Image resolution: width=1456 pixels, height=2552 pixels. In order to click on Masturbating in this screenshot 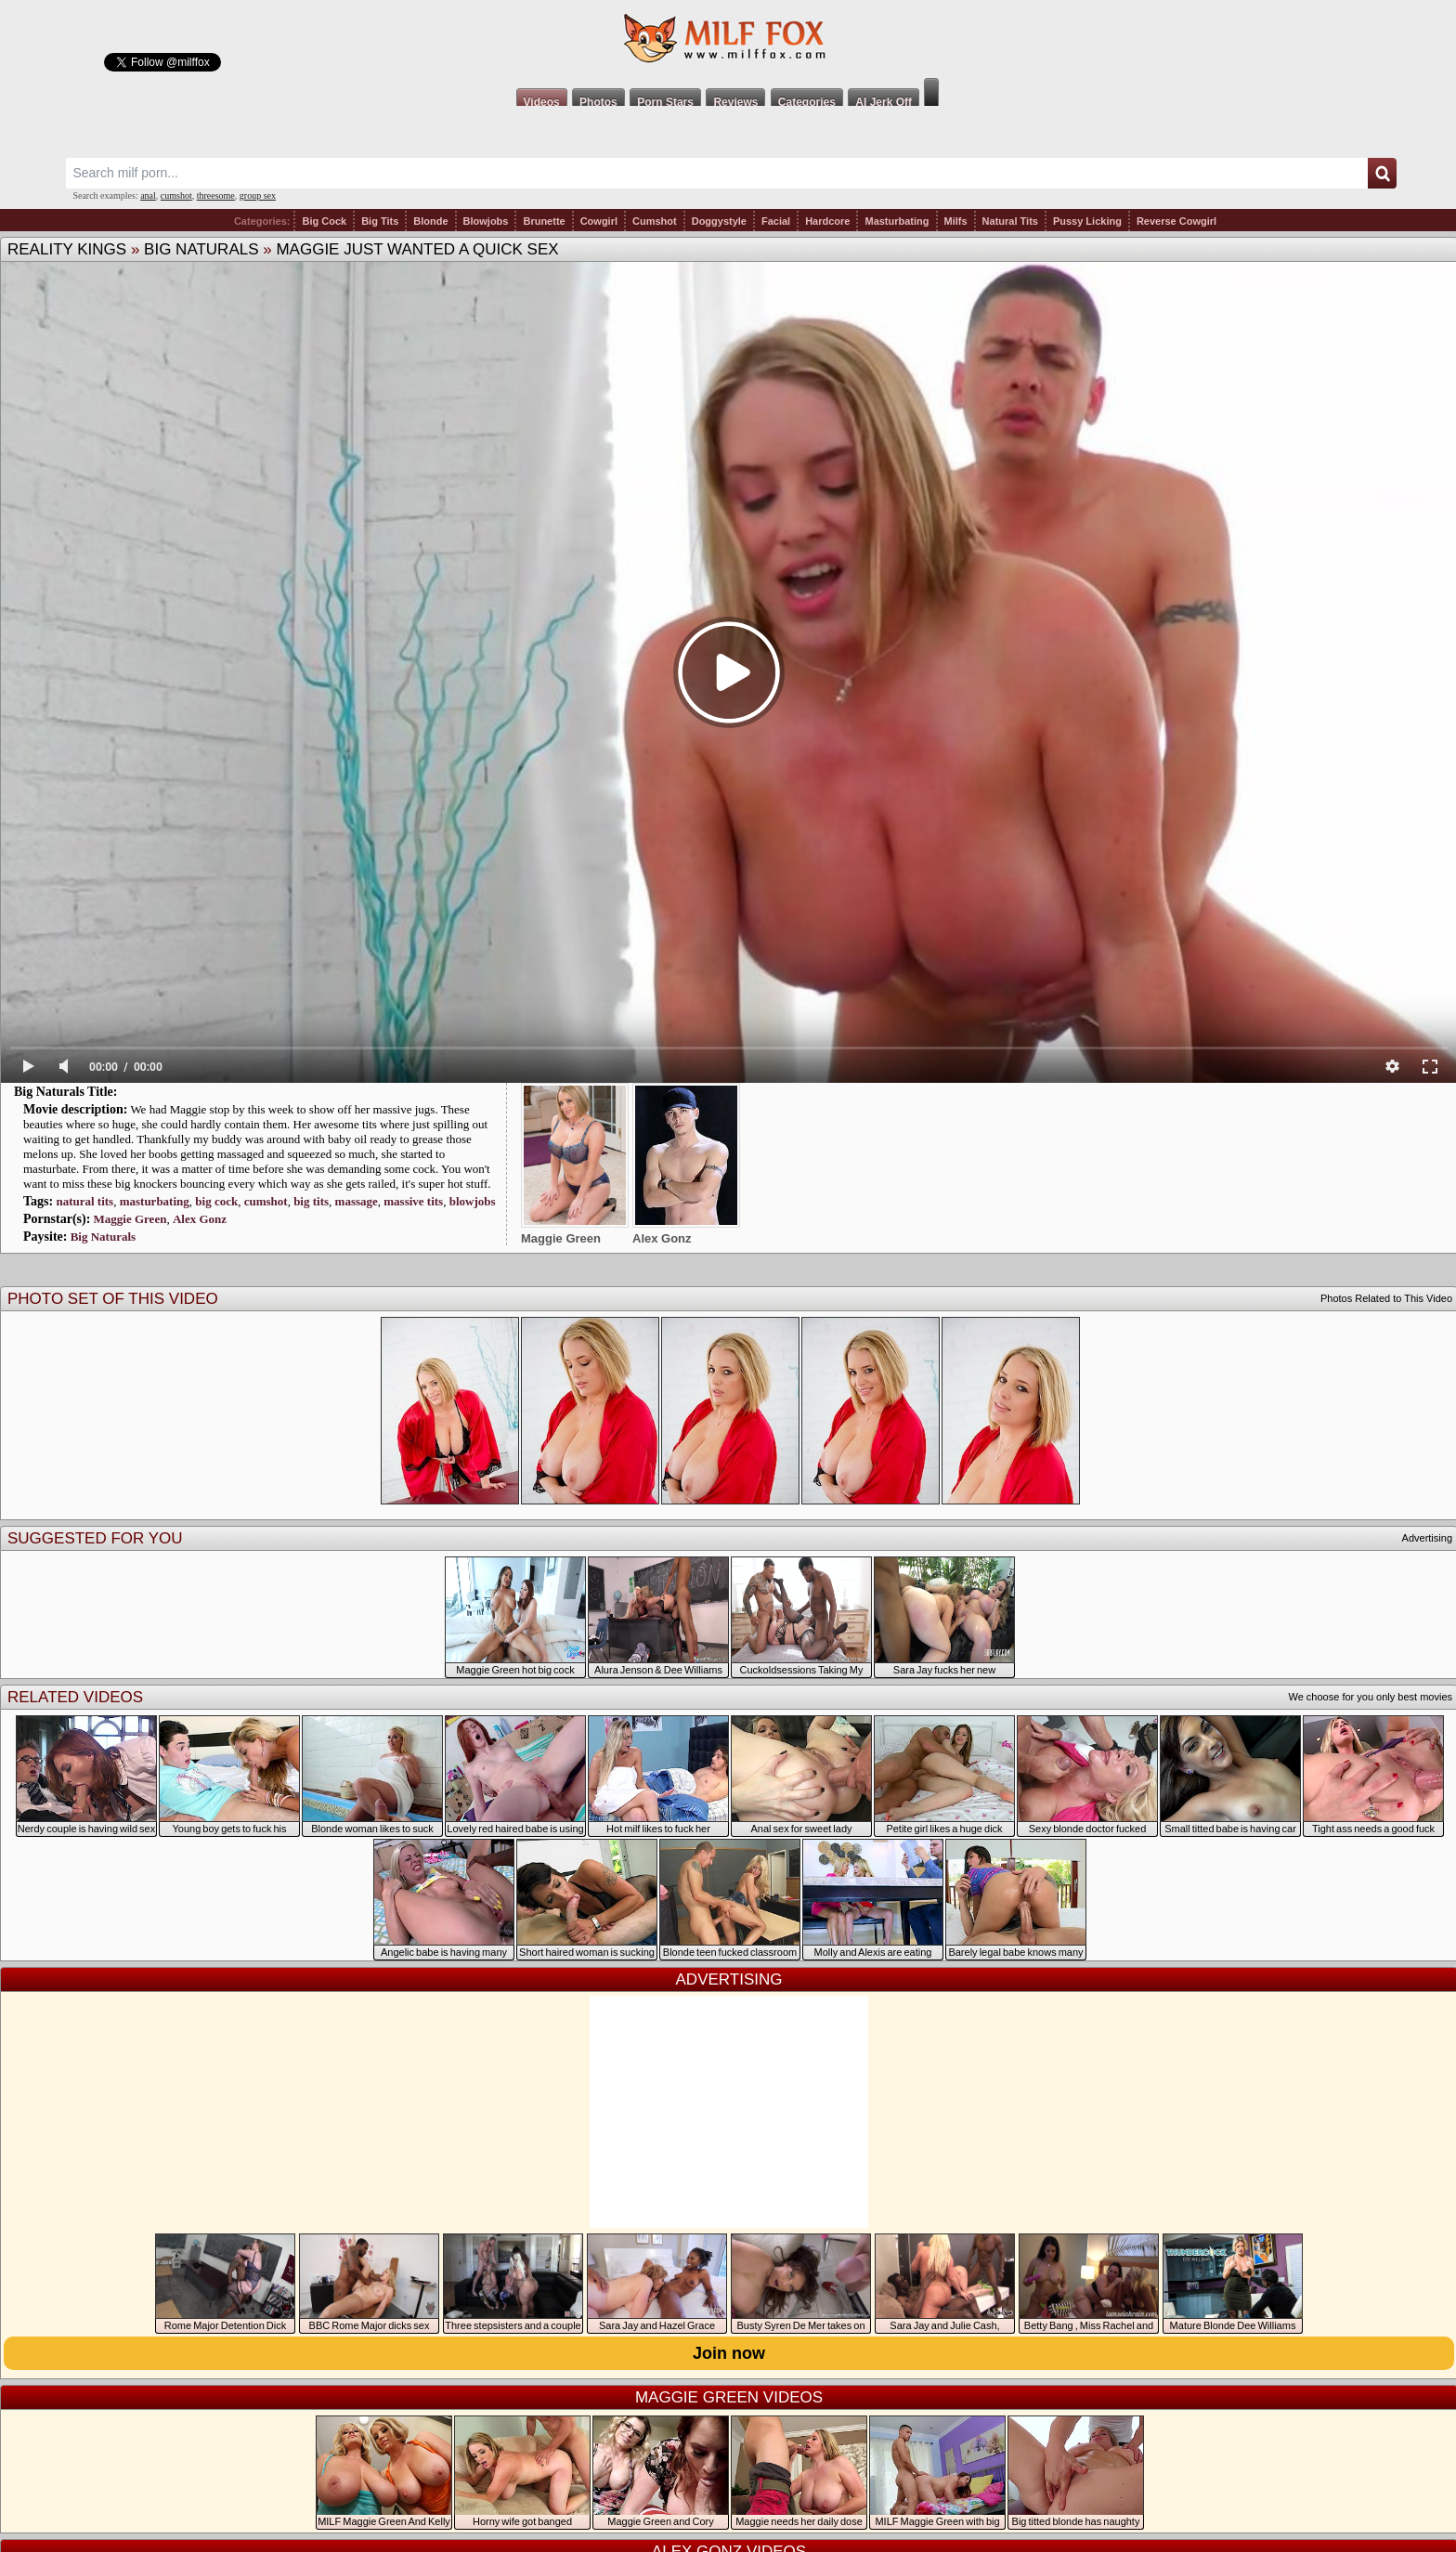, I will do `click(896, 221)`.